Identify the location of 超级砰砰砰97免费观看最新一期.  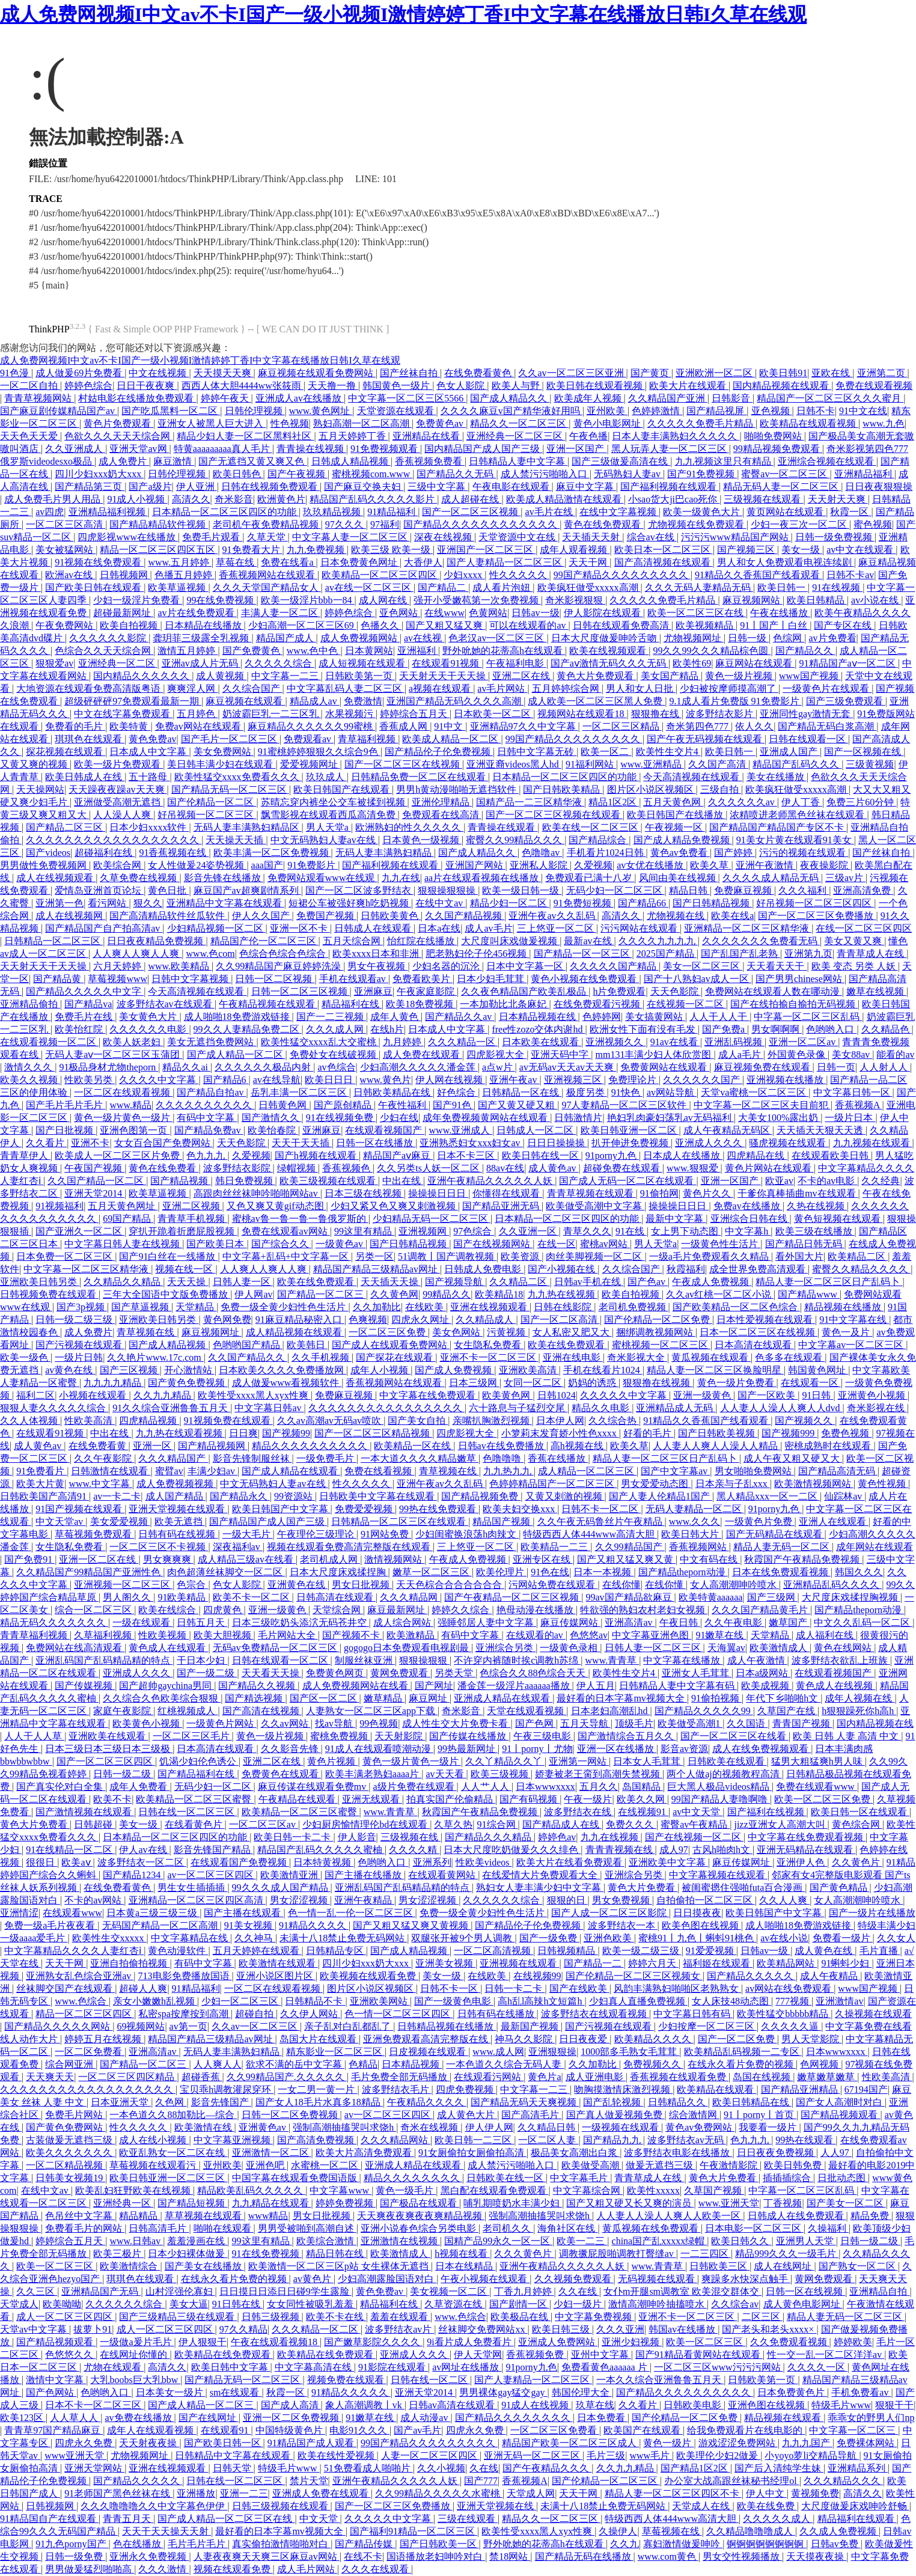
(132, 701).